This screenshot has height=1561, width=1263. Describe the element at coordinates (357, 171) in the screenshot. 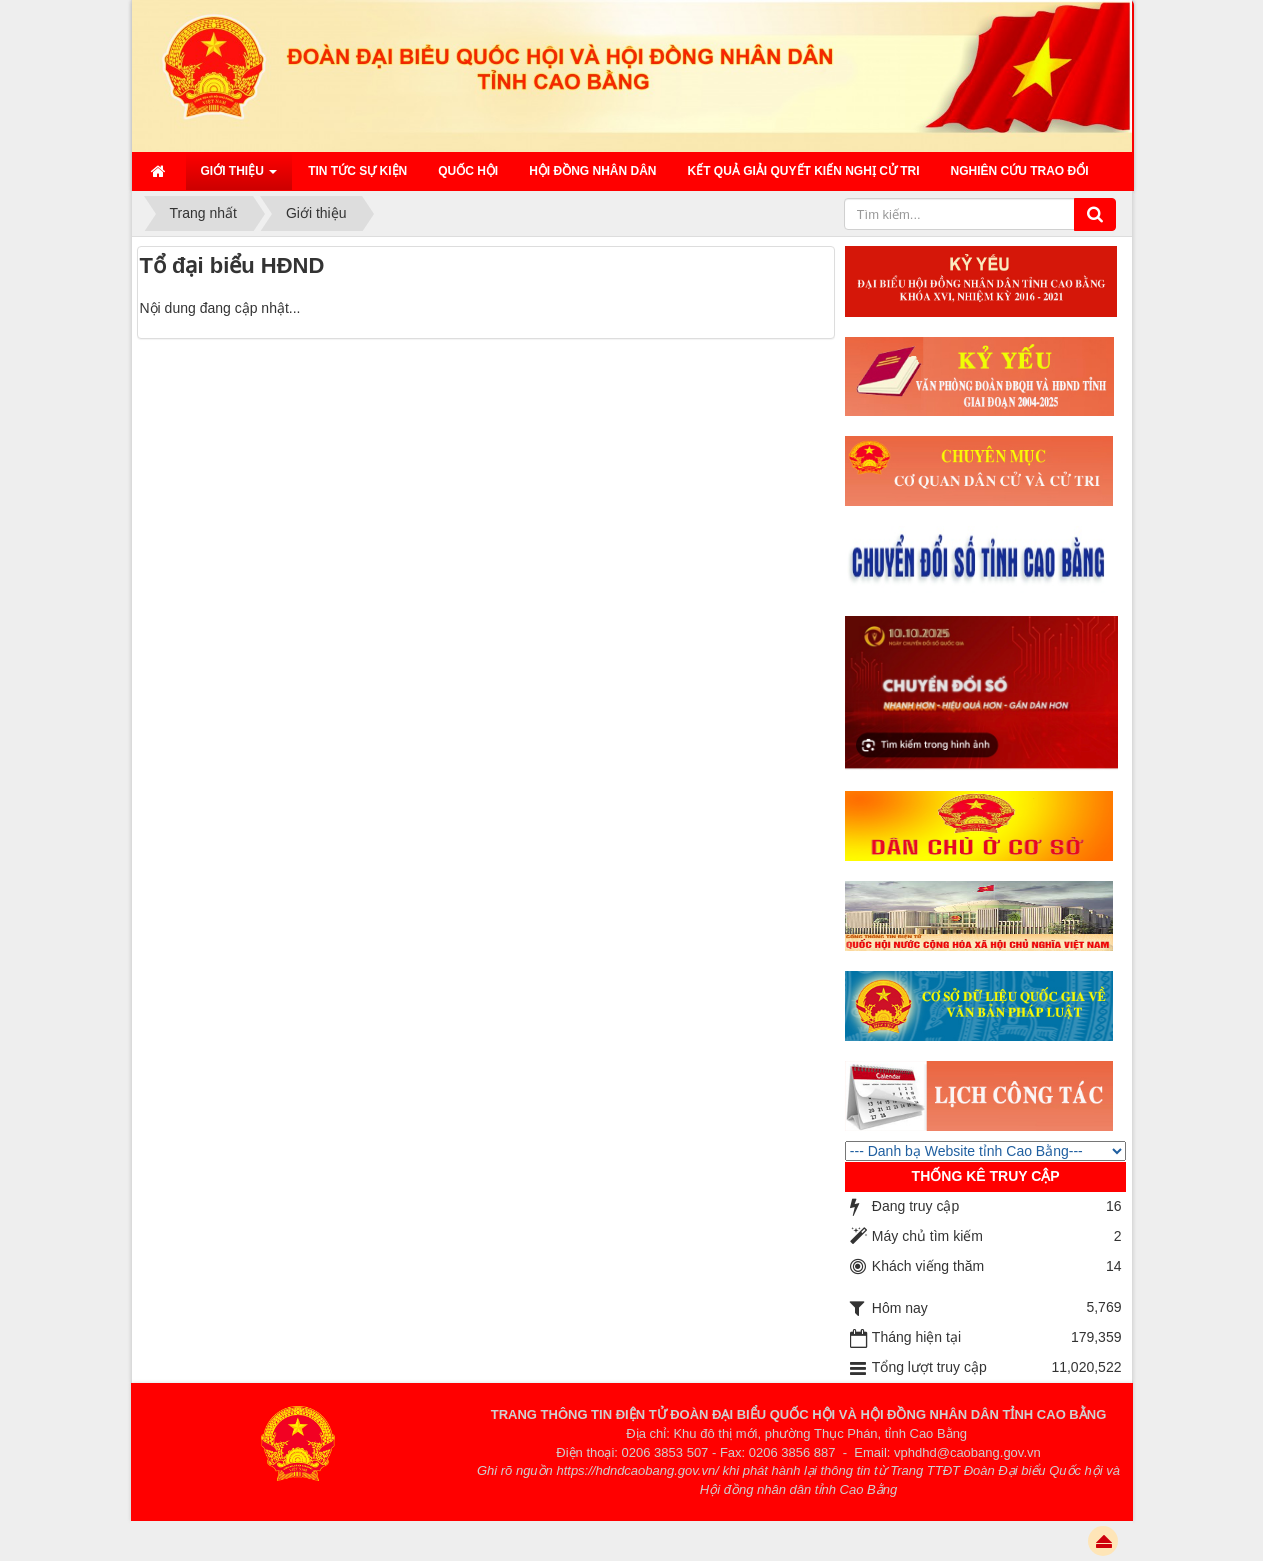

I see `Tin tức sự kiện [button]` at that location.